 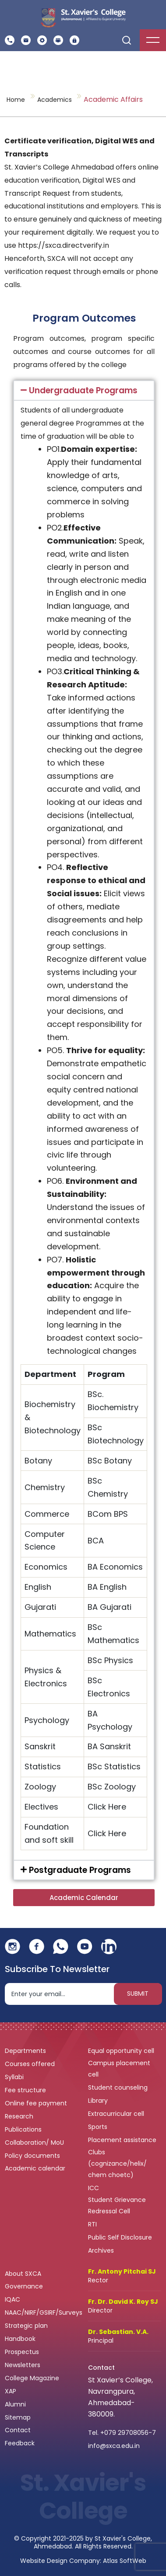 What do you see at coordinates (20, 2443) in the screenshot?
I see `Feedback` at bounding box center [20, 2443].